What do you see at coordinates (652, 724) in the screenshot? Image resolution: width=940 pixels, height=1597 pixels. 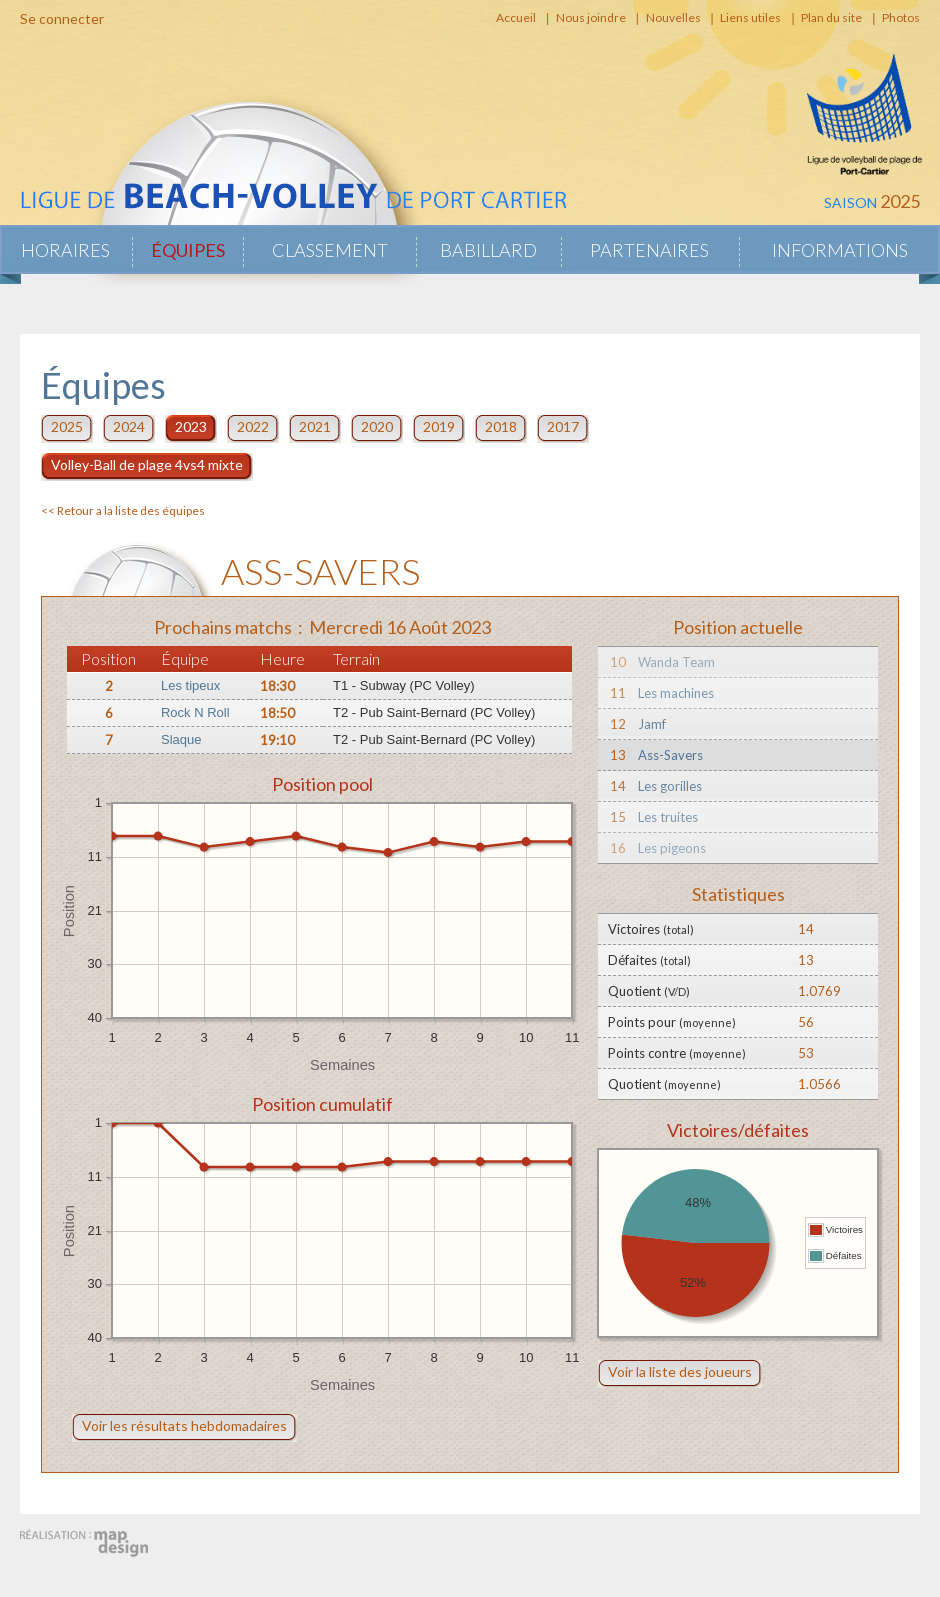 I see `Jamf` at bounding box center [652, 724].